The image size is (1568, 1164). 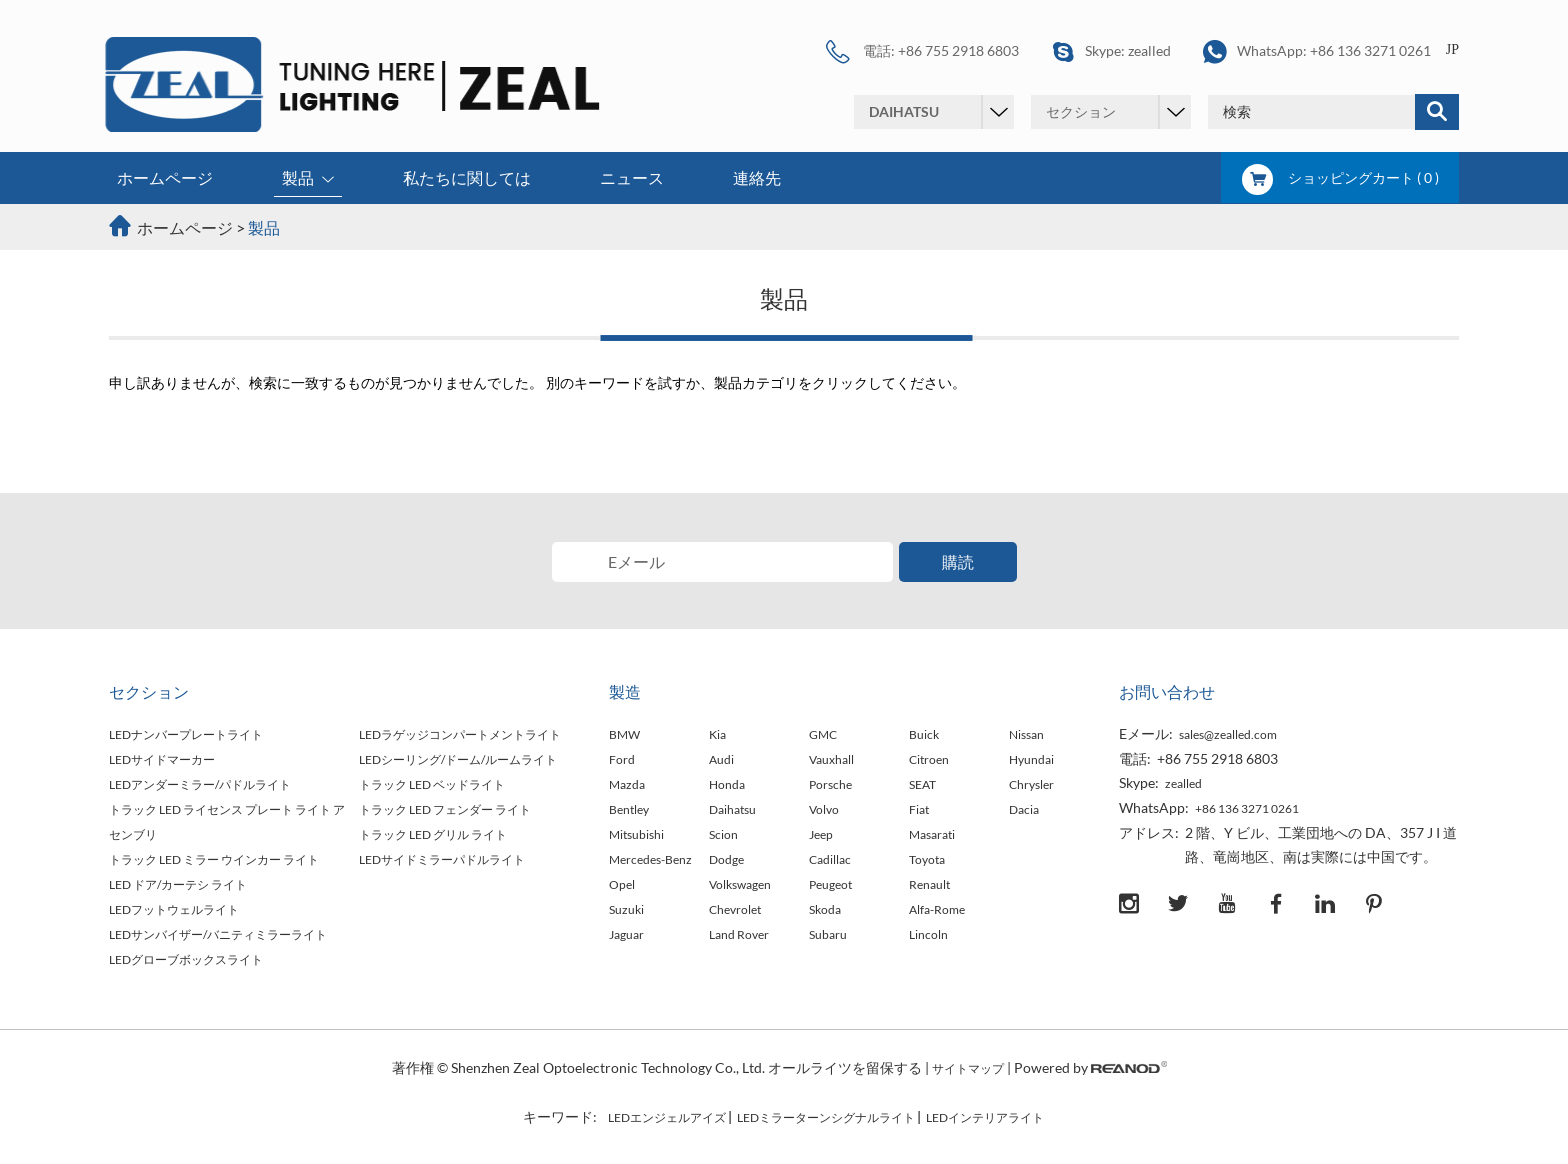 What do you see at coordinates (825, 909) in the screenshot?
I see `Skoda` at bounding box center [825, 909].